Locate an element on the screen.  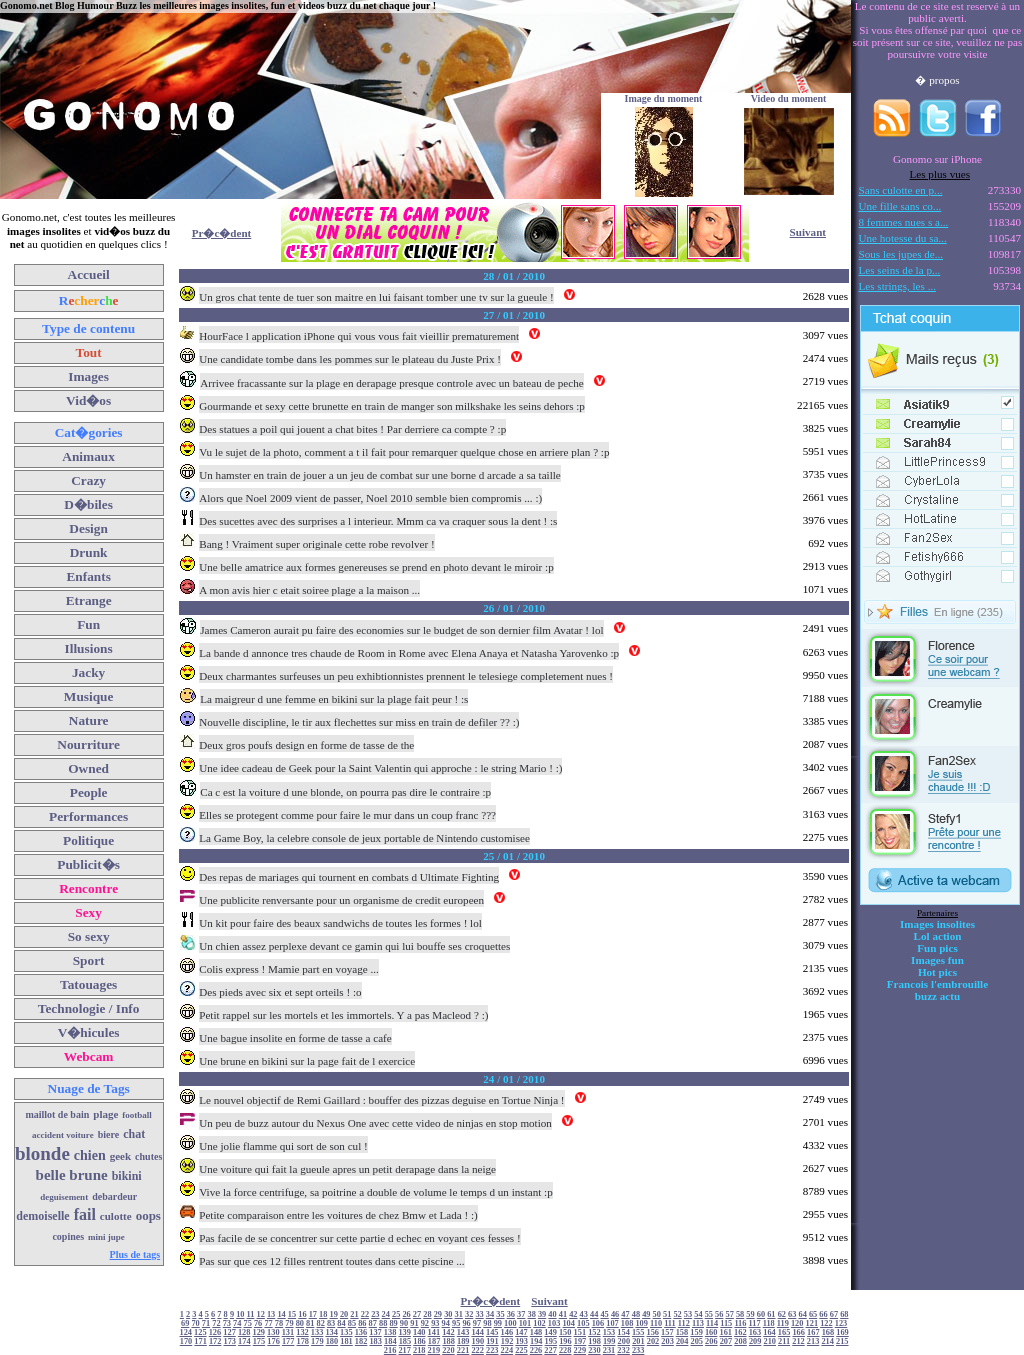
78 is located at coordinates (279, 1323).